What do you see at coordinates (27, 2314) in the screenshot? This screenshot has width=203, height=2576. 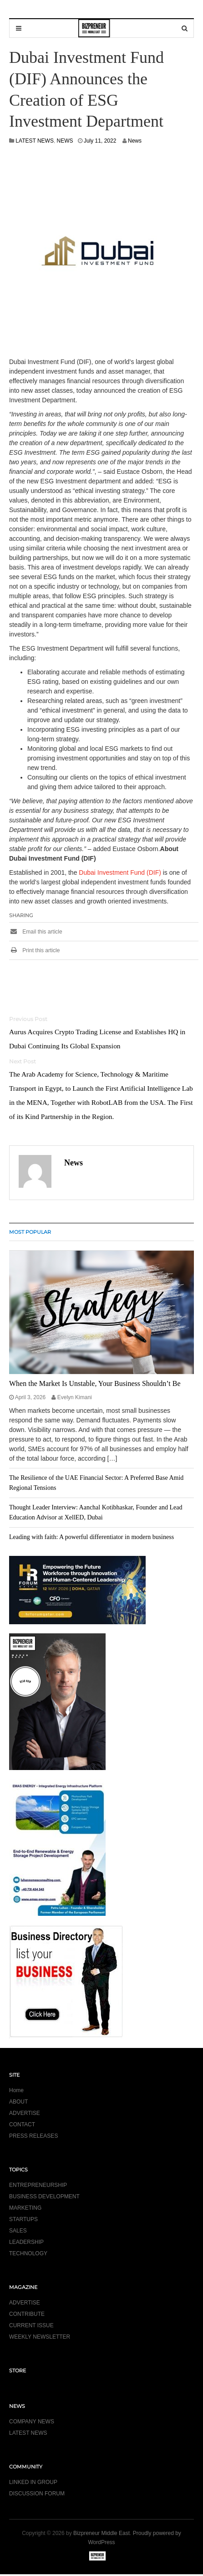 I see `CONTRIBUTE` at bounding box center [27, 2314].